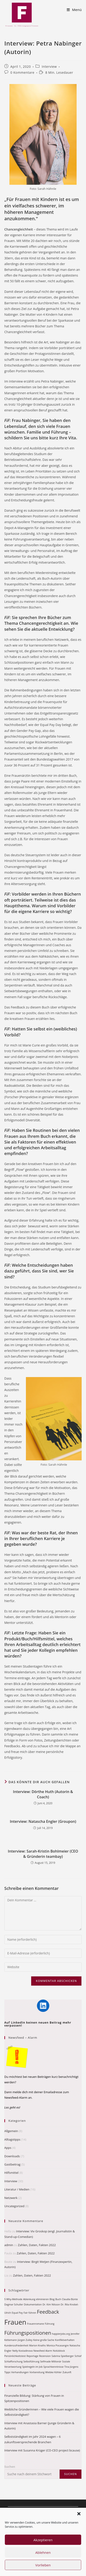 The image size is (86, 2576). Describe the element at coordinates (43, 2565) in the screenshot. I see `Vorlieben` at that location.